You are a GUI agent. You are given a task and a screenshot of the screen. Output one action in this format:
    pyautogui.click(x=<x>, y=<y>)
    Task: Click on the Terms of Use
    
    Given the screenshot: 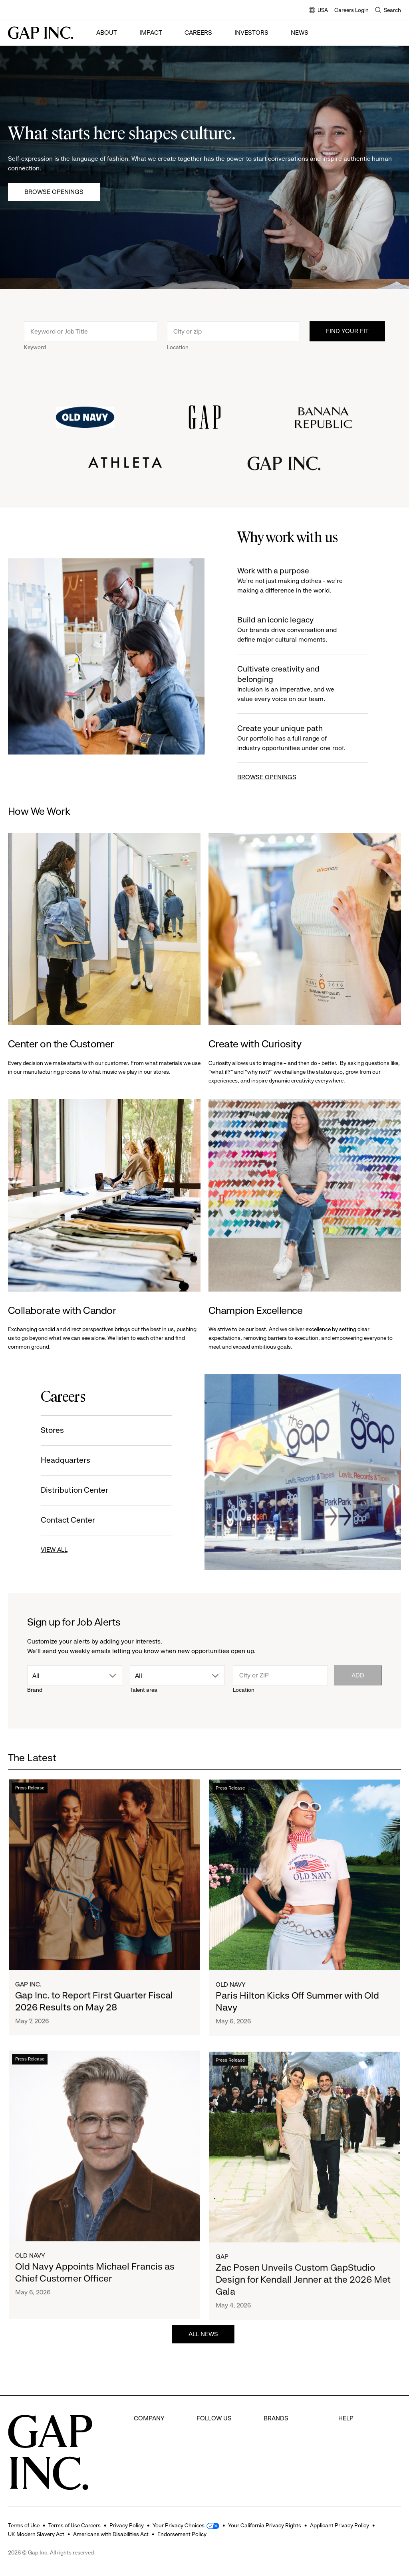 What is the action you would take?
    pyautogui.click(x=24, y=2525)
    